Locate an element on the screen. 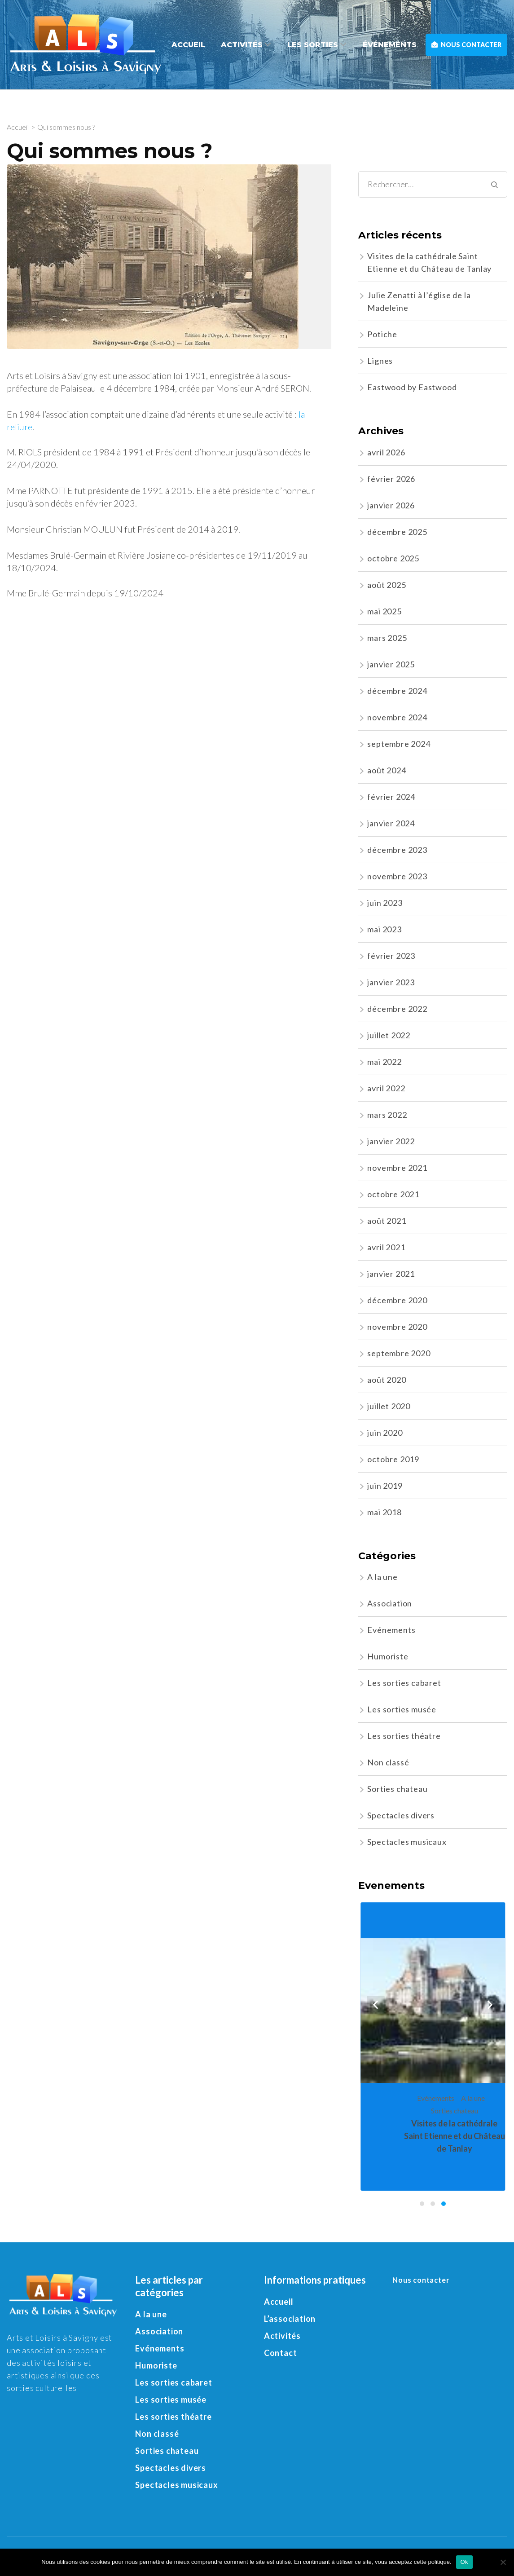  mai 2018 is located at coordinates (384, 1512).